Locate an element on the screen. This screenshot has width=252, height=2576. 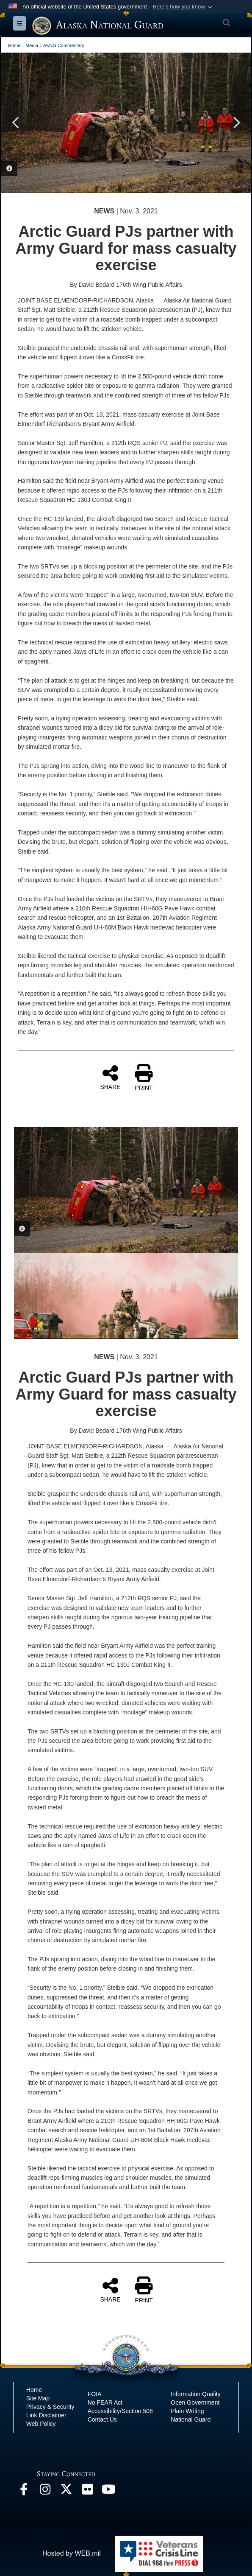
Hosted by WEB.mil is located at coordinates (71, 2553).